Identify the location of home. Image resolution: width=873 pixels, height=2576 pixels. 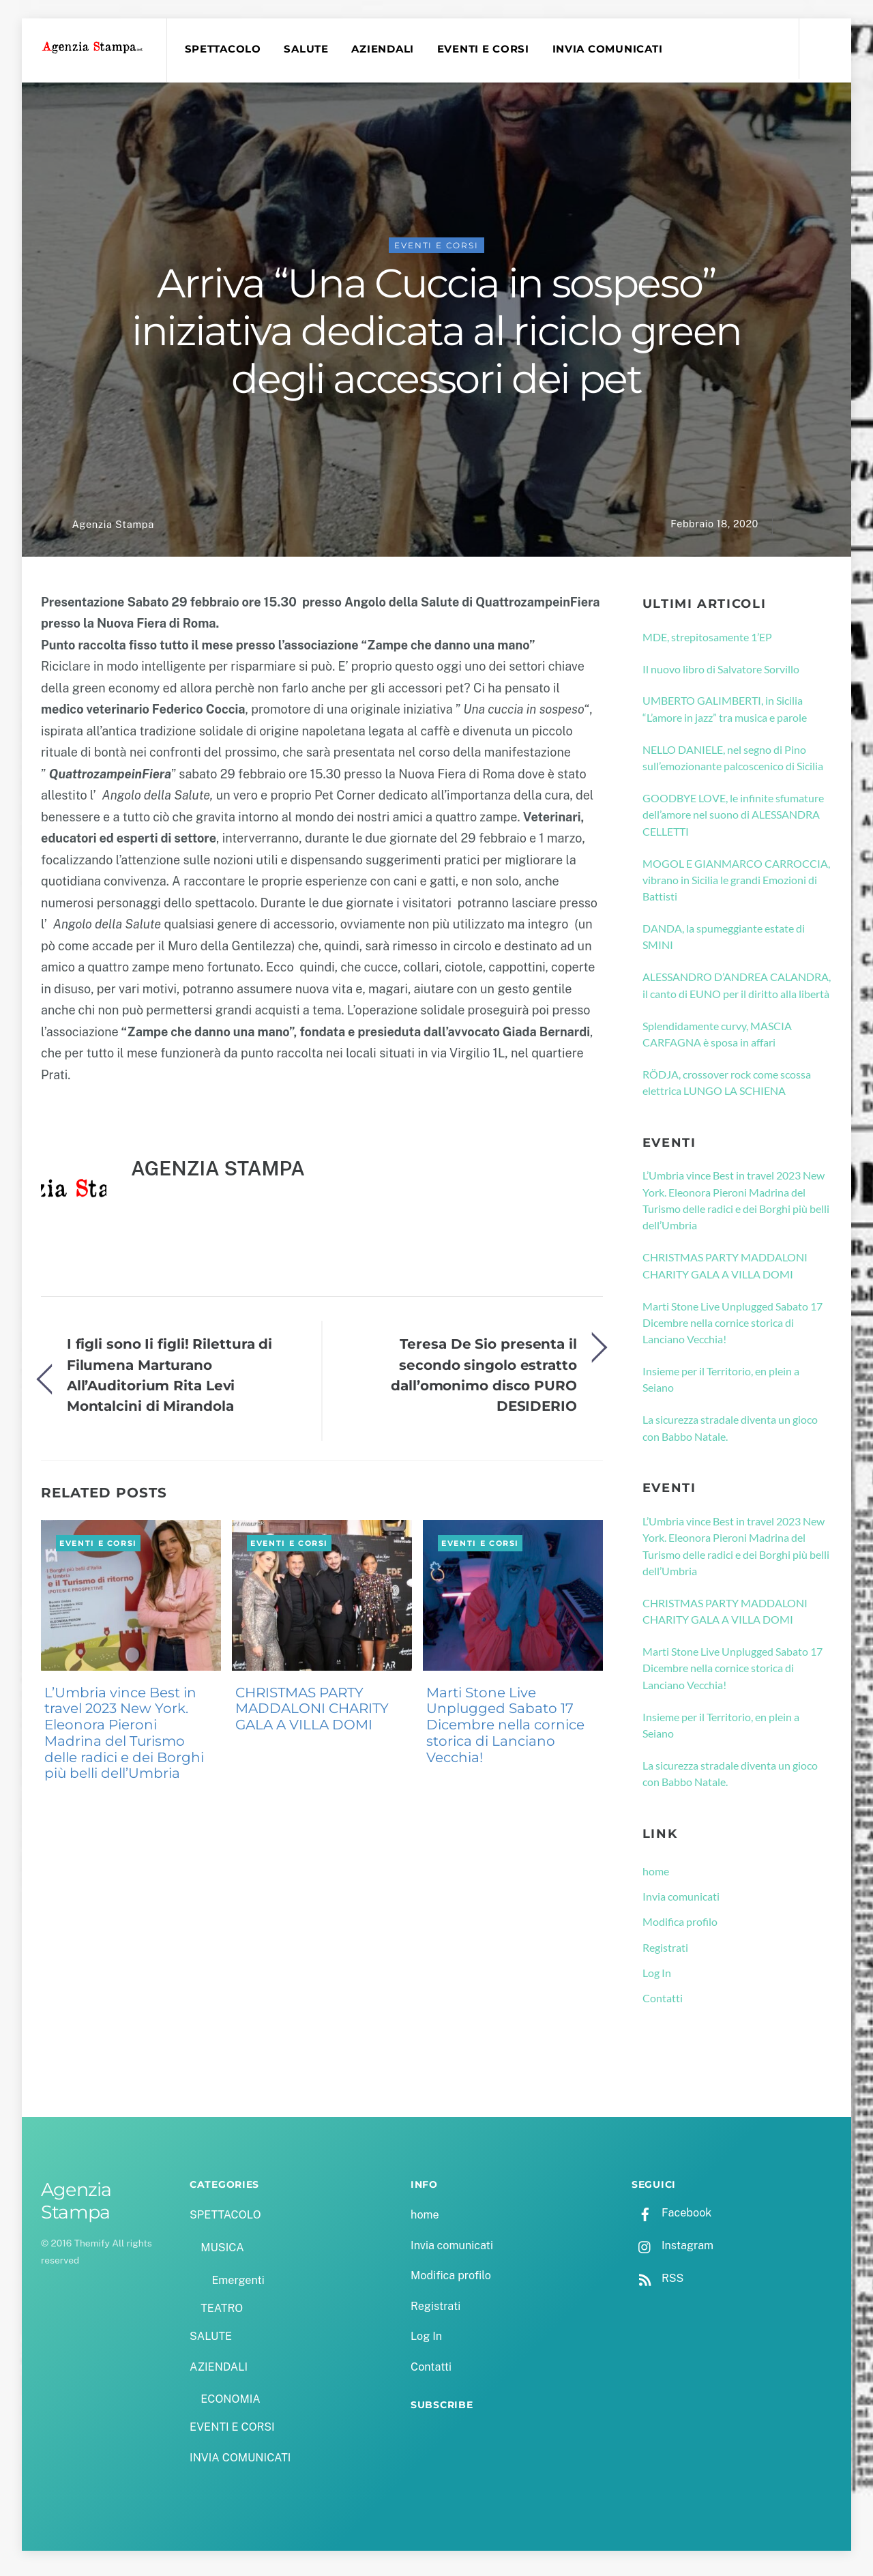
(655, 1877).